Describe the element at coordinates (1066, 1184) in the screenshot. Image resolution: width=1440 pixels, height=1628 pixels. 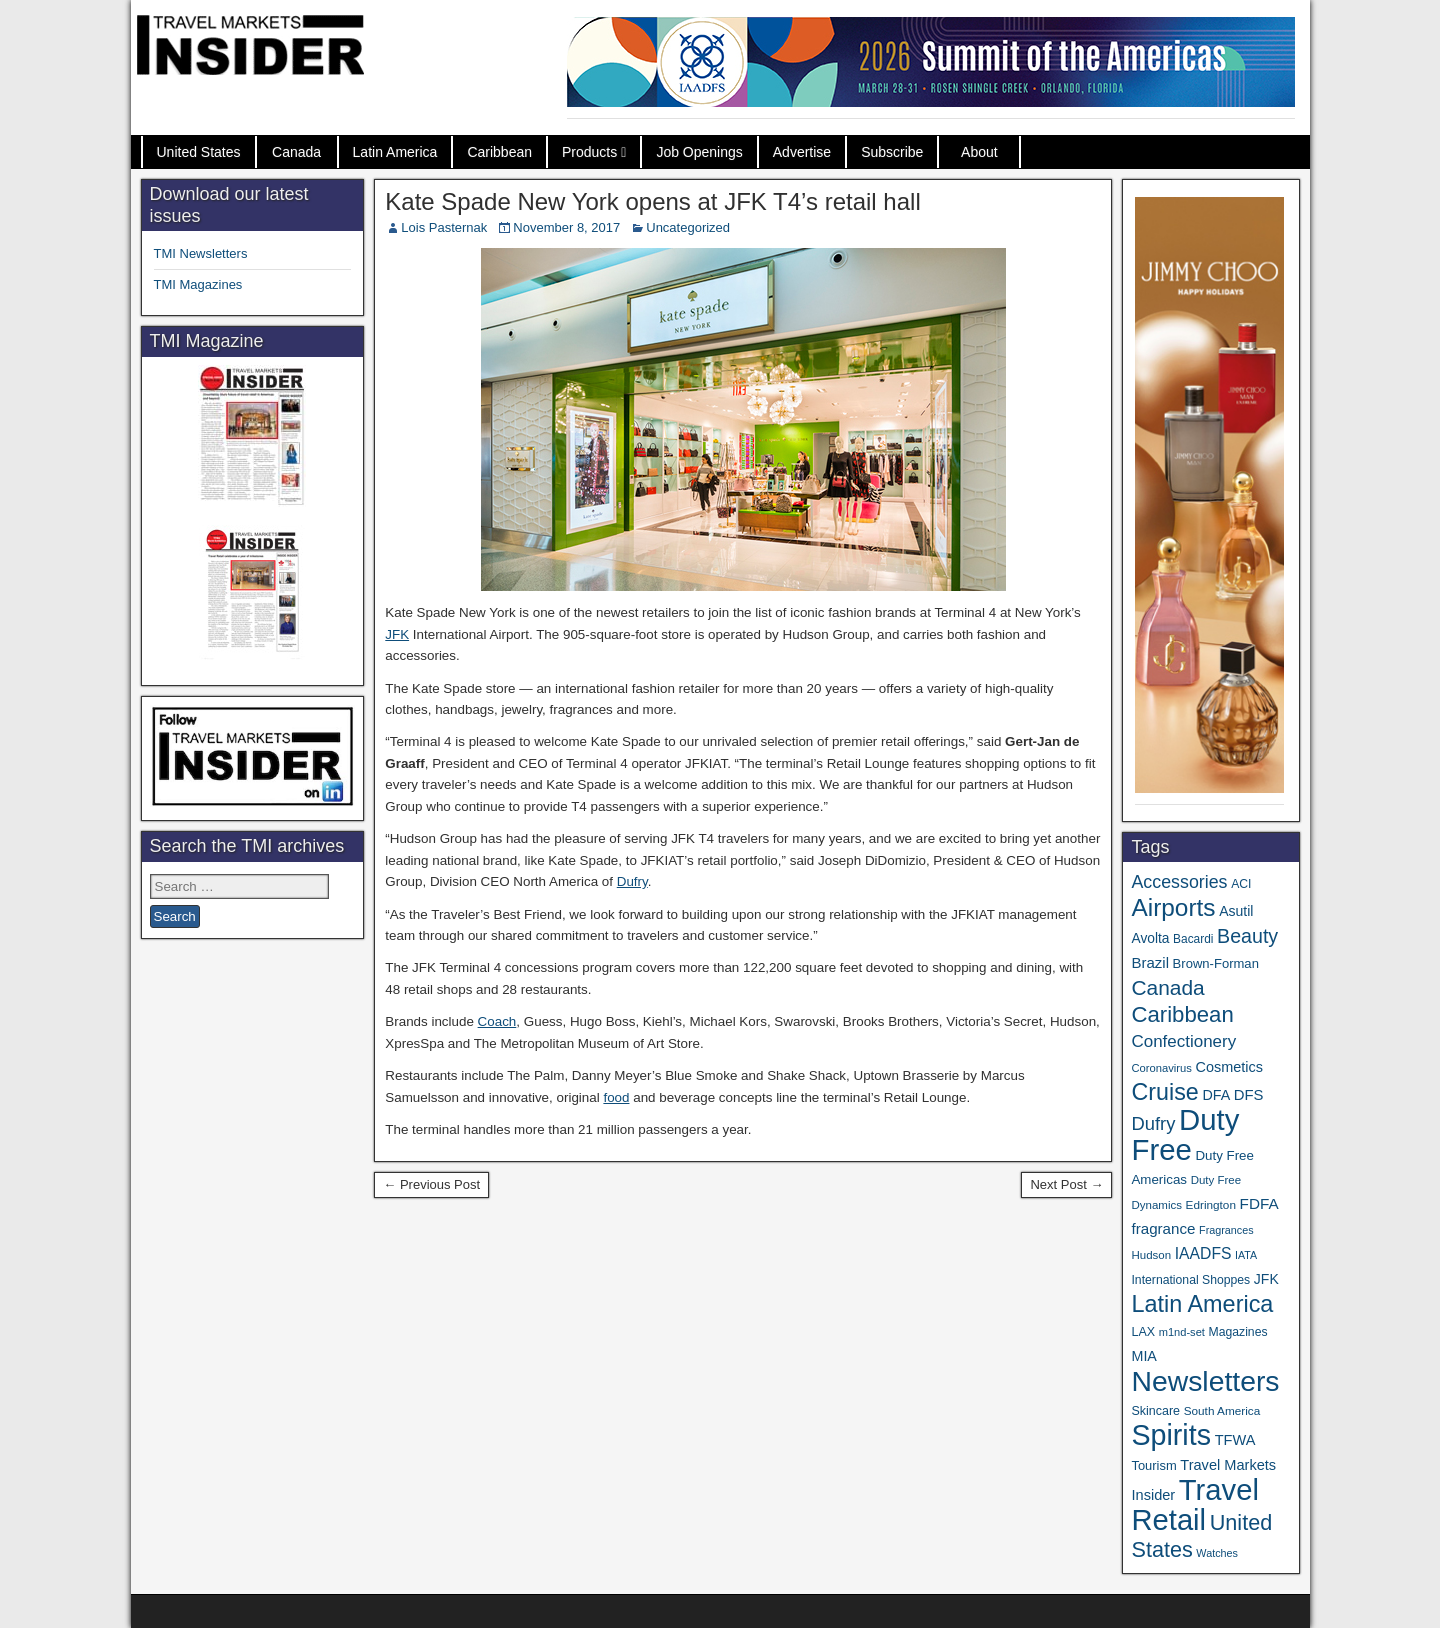
I see `Next Post →` at that location.